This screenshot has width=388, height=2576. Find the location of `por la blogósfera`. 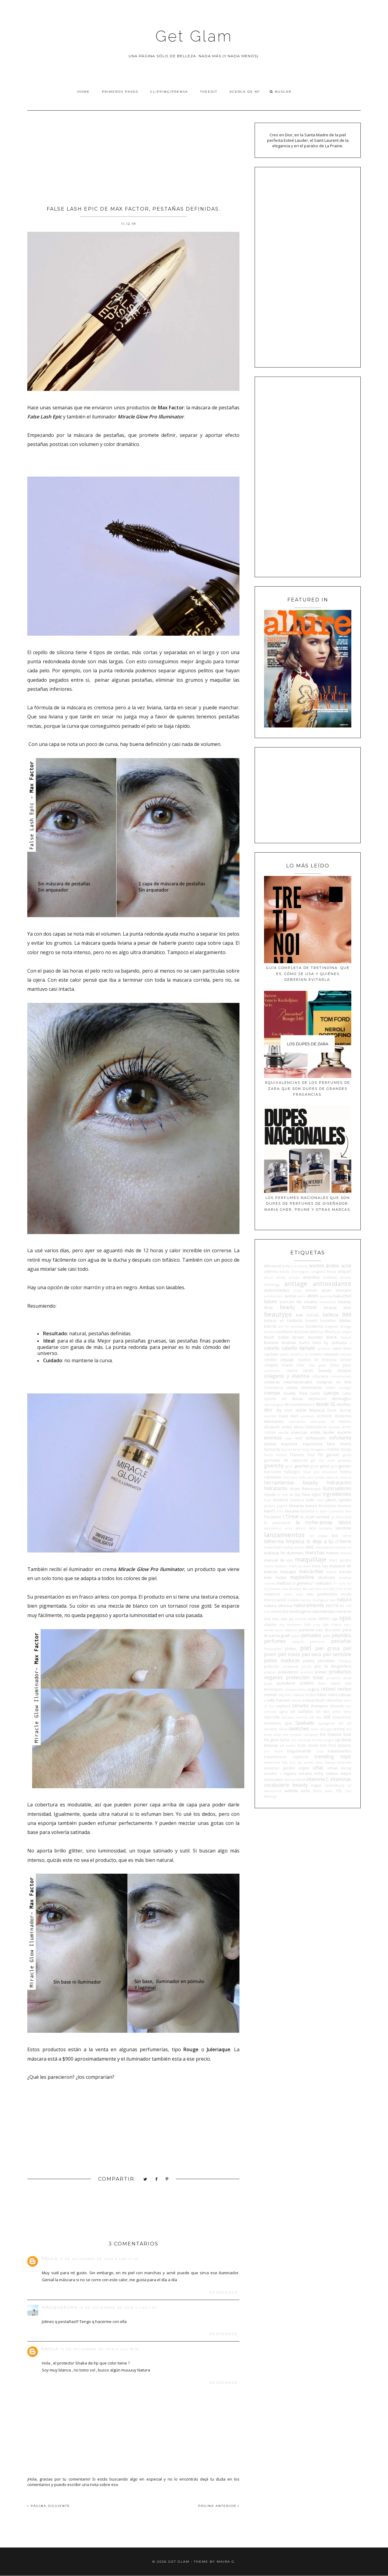

por la blogósfera is located at coordinates (333, 1666).